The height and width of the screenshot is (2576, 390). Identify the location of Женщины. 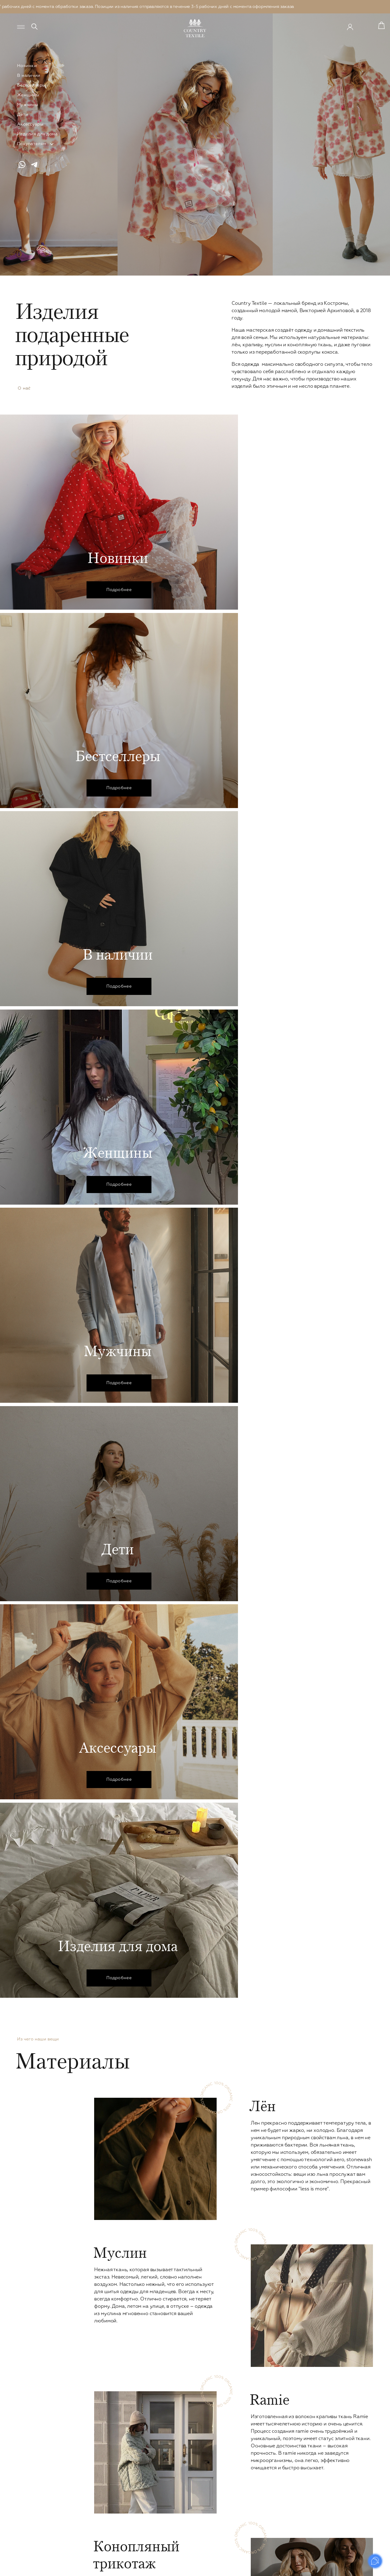
(28, 95).